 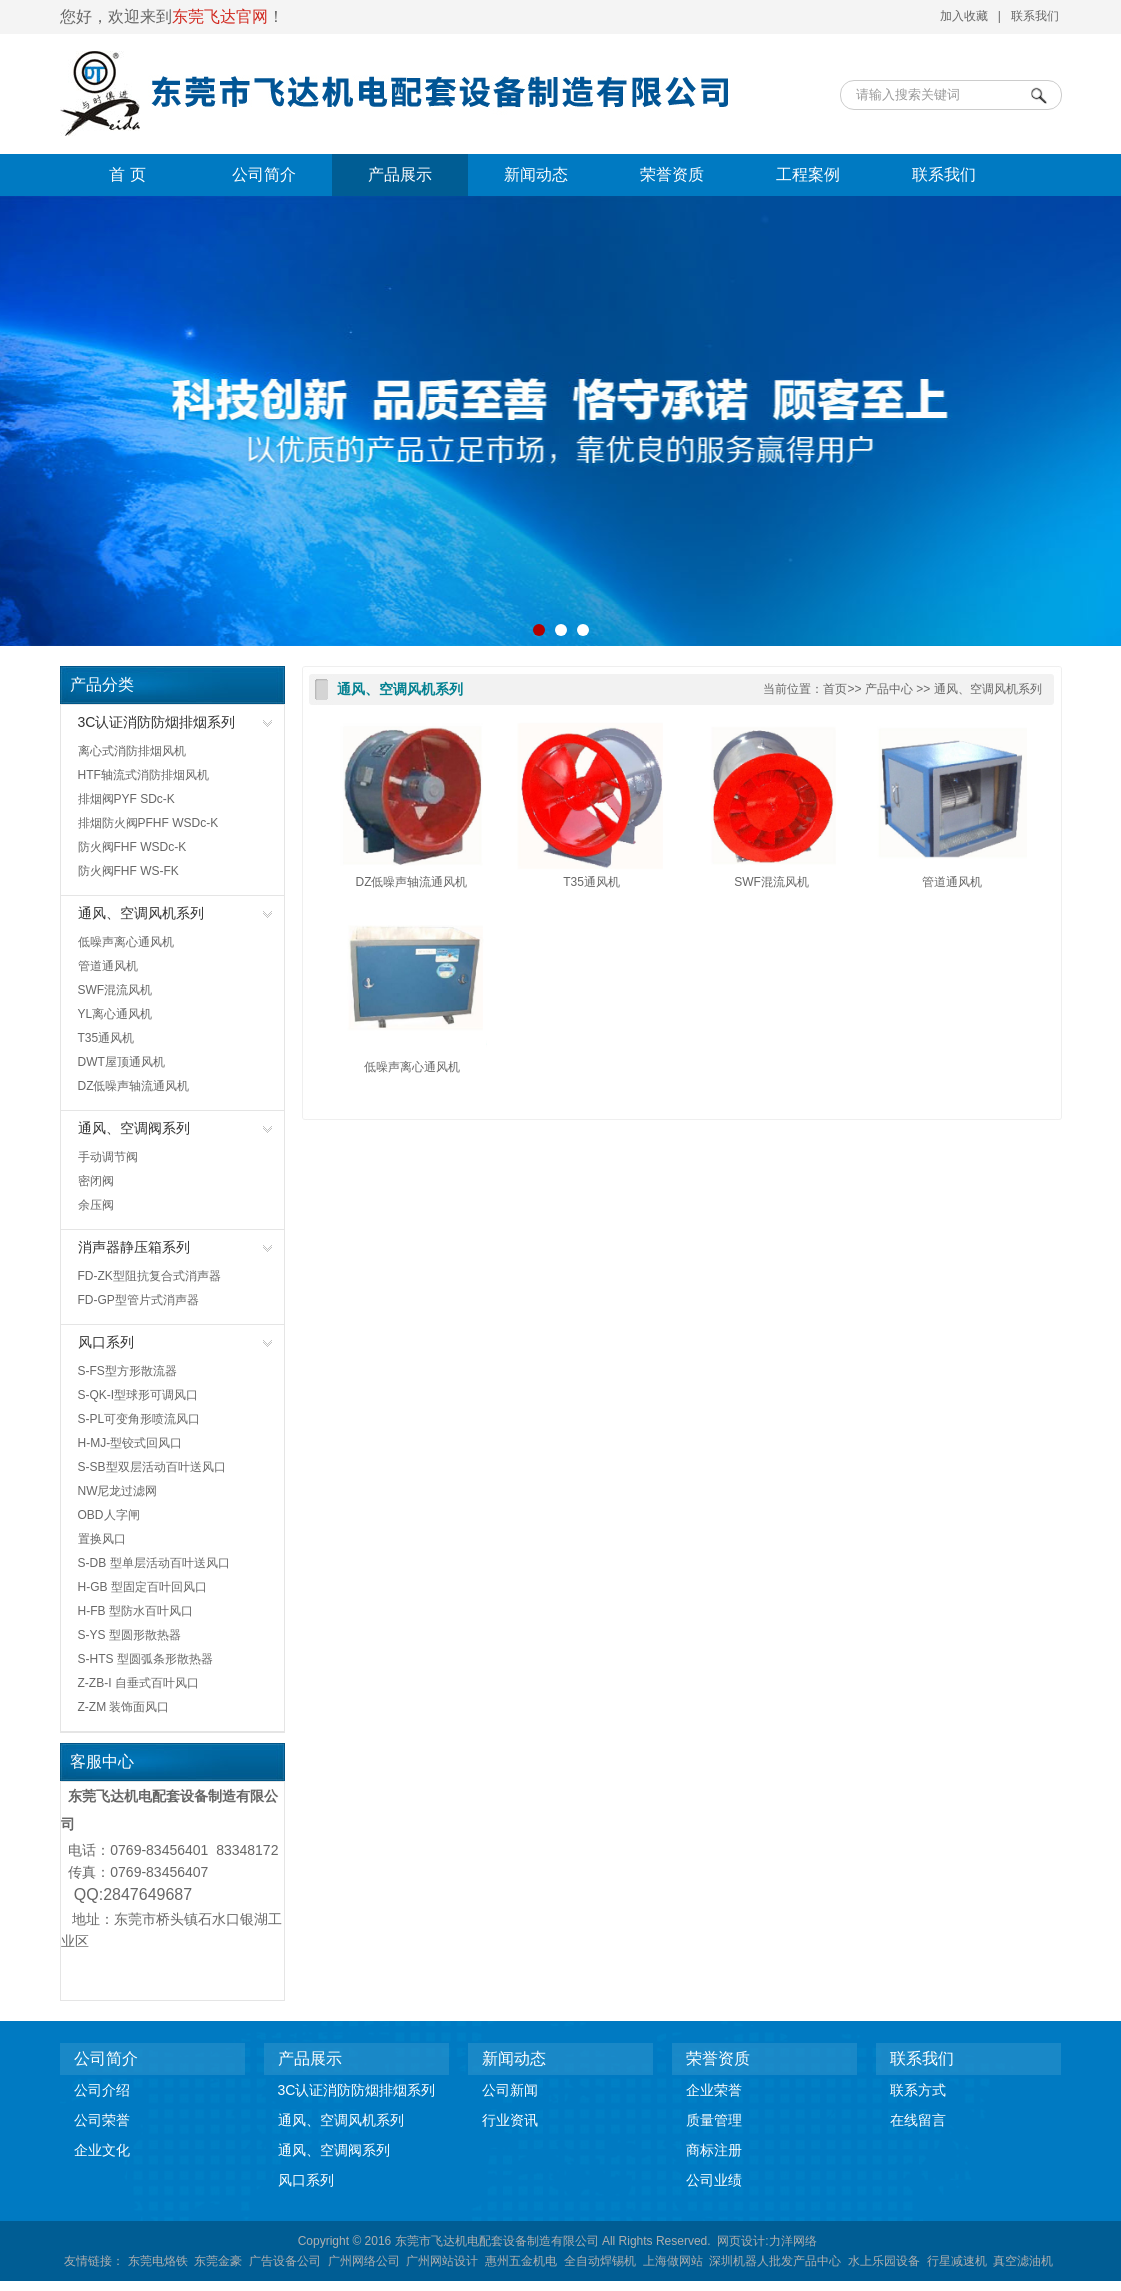 I want to click on 公司介绍, so click(x=102, y=2090).